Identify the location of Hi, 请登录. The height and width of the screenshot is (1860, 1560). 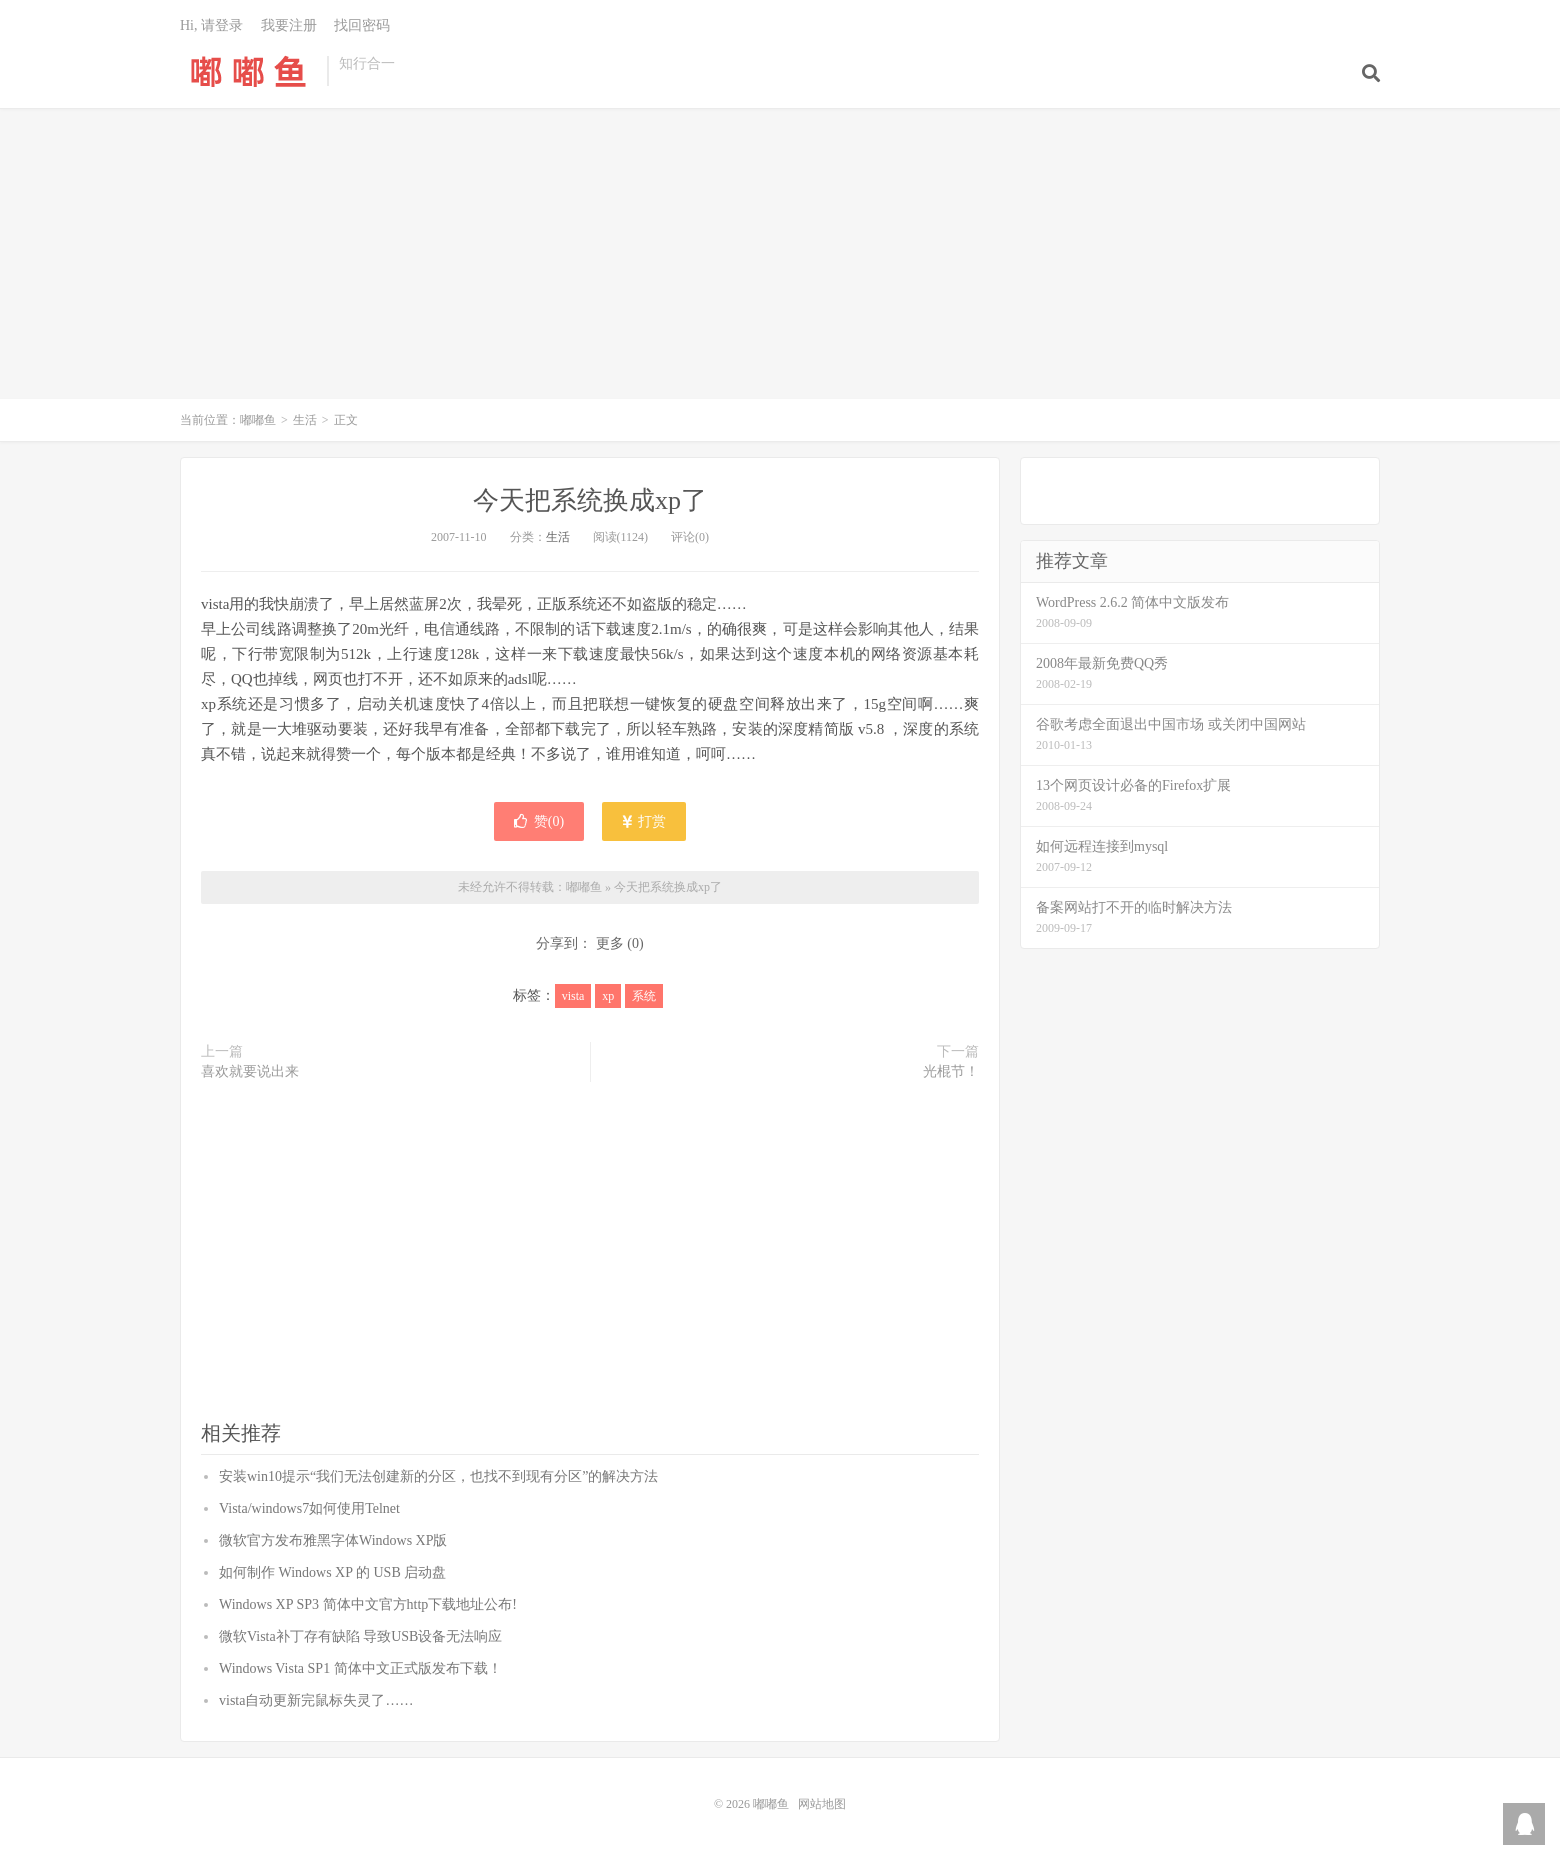
(211, 25).